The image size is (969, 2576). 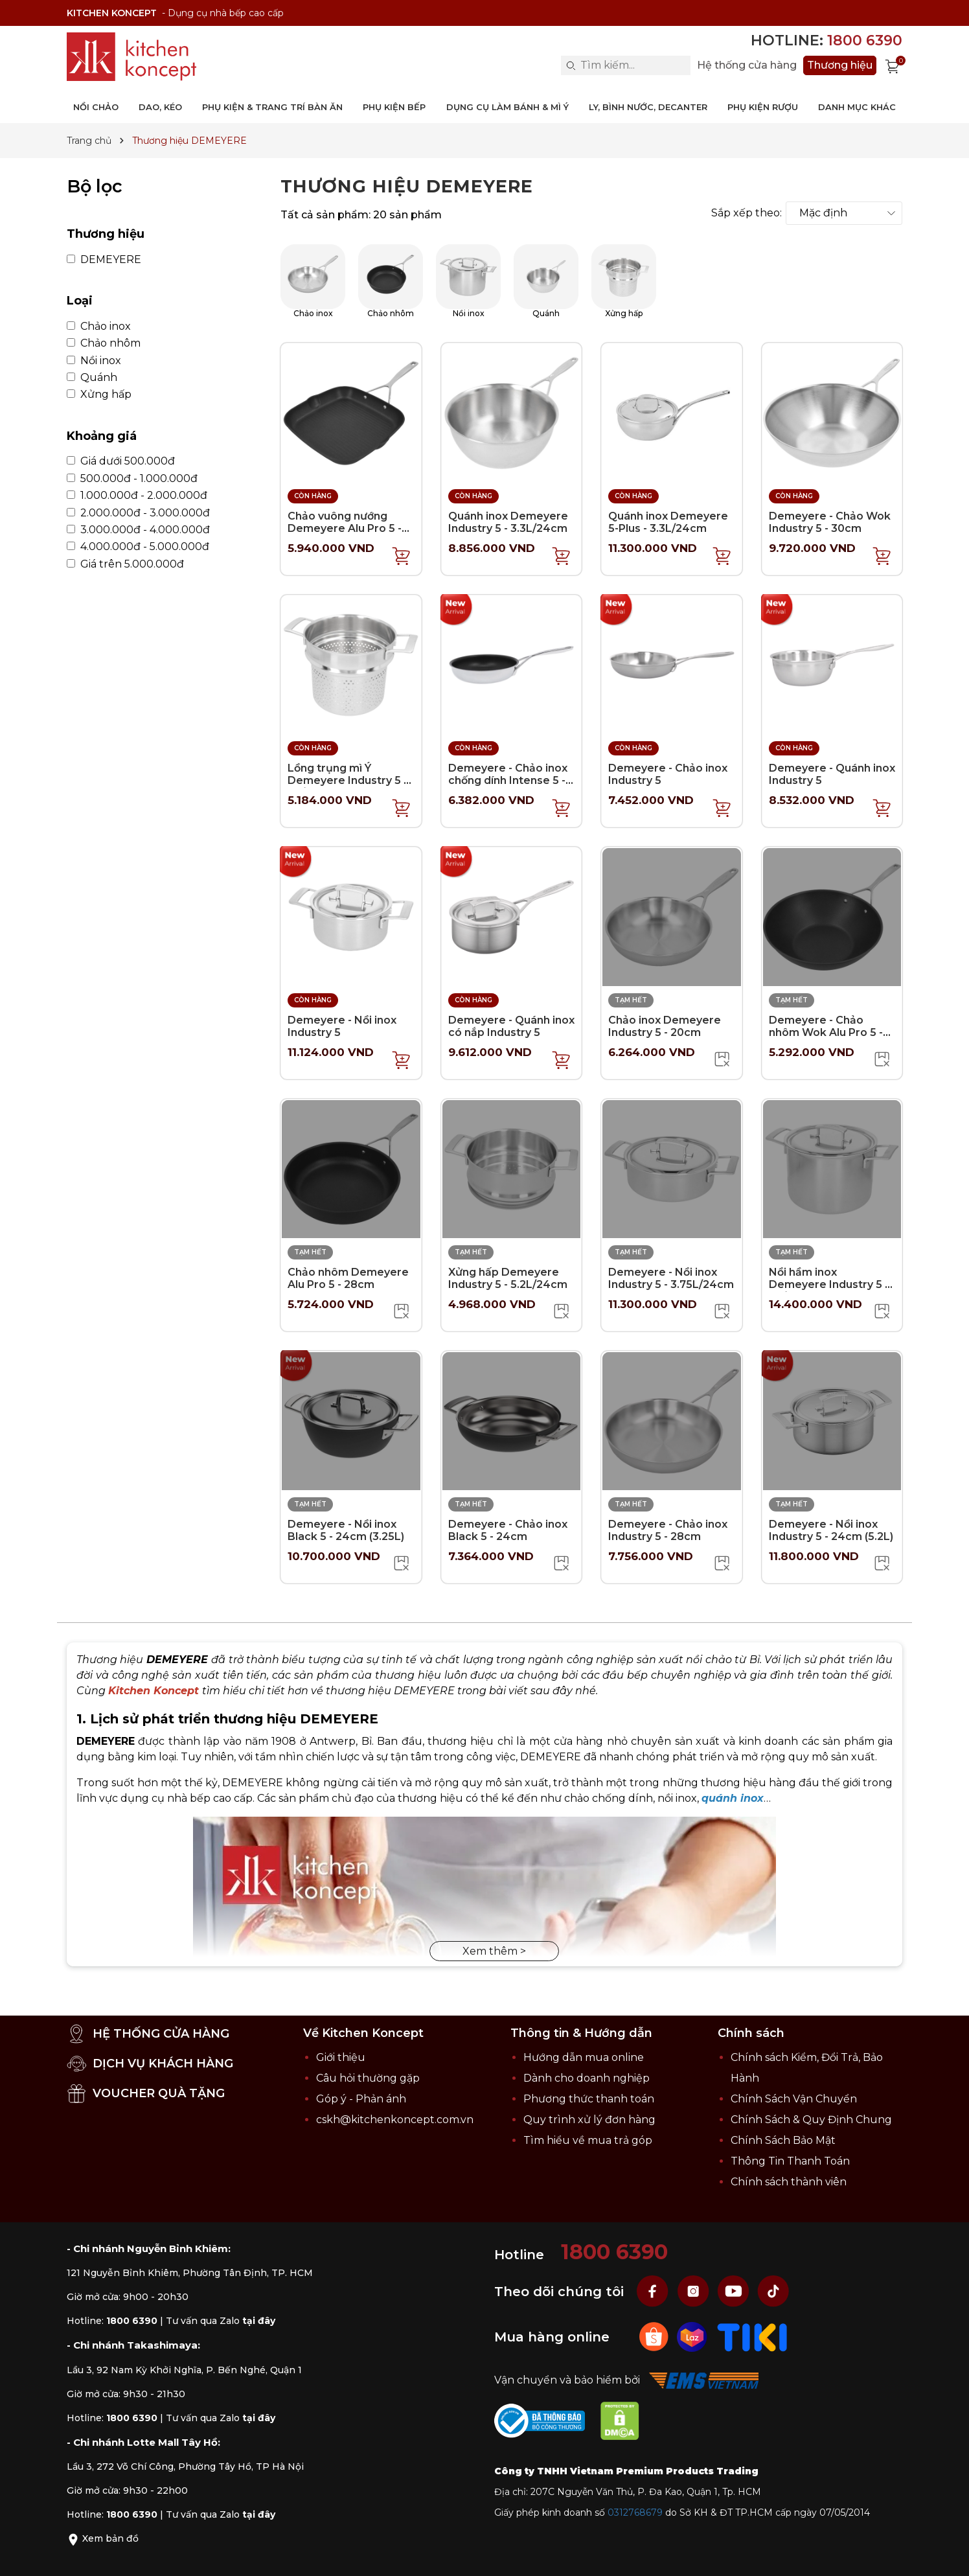 What do you see at coordinates (137, 495) in the screenshot?
I see `1.000.000đ - 2.000.000đ` at bounding box center [137, 495].